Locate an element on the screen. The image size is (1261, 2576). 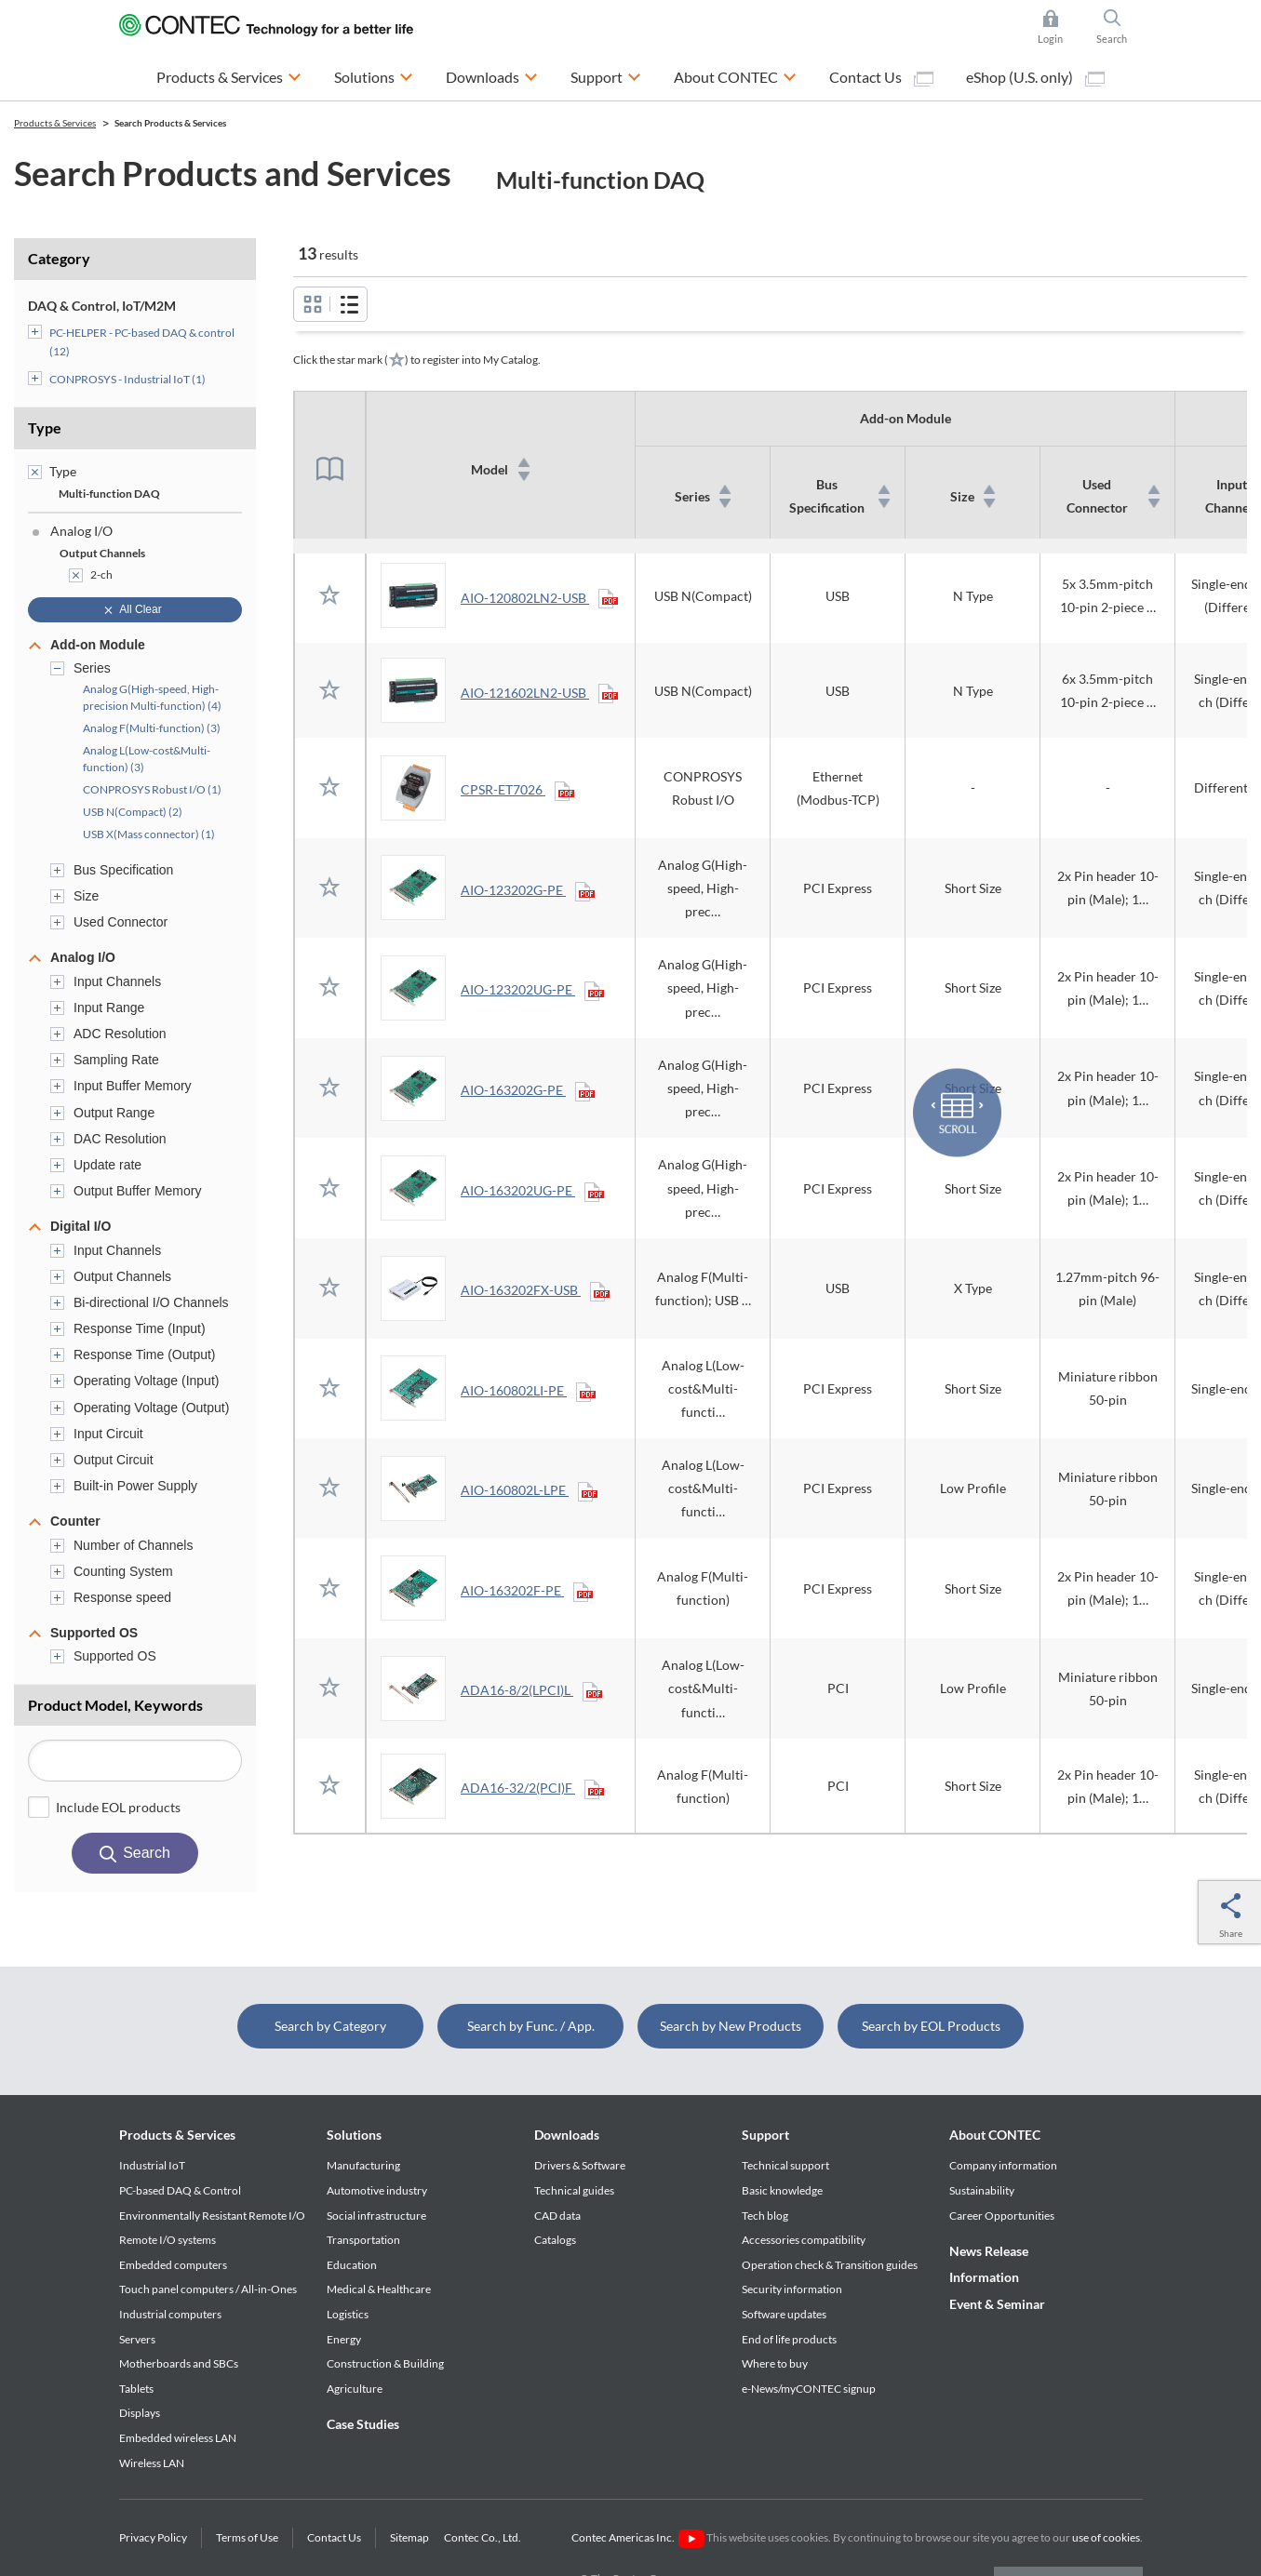
Contact Us is located at coordinates (881, 77).